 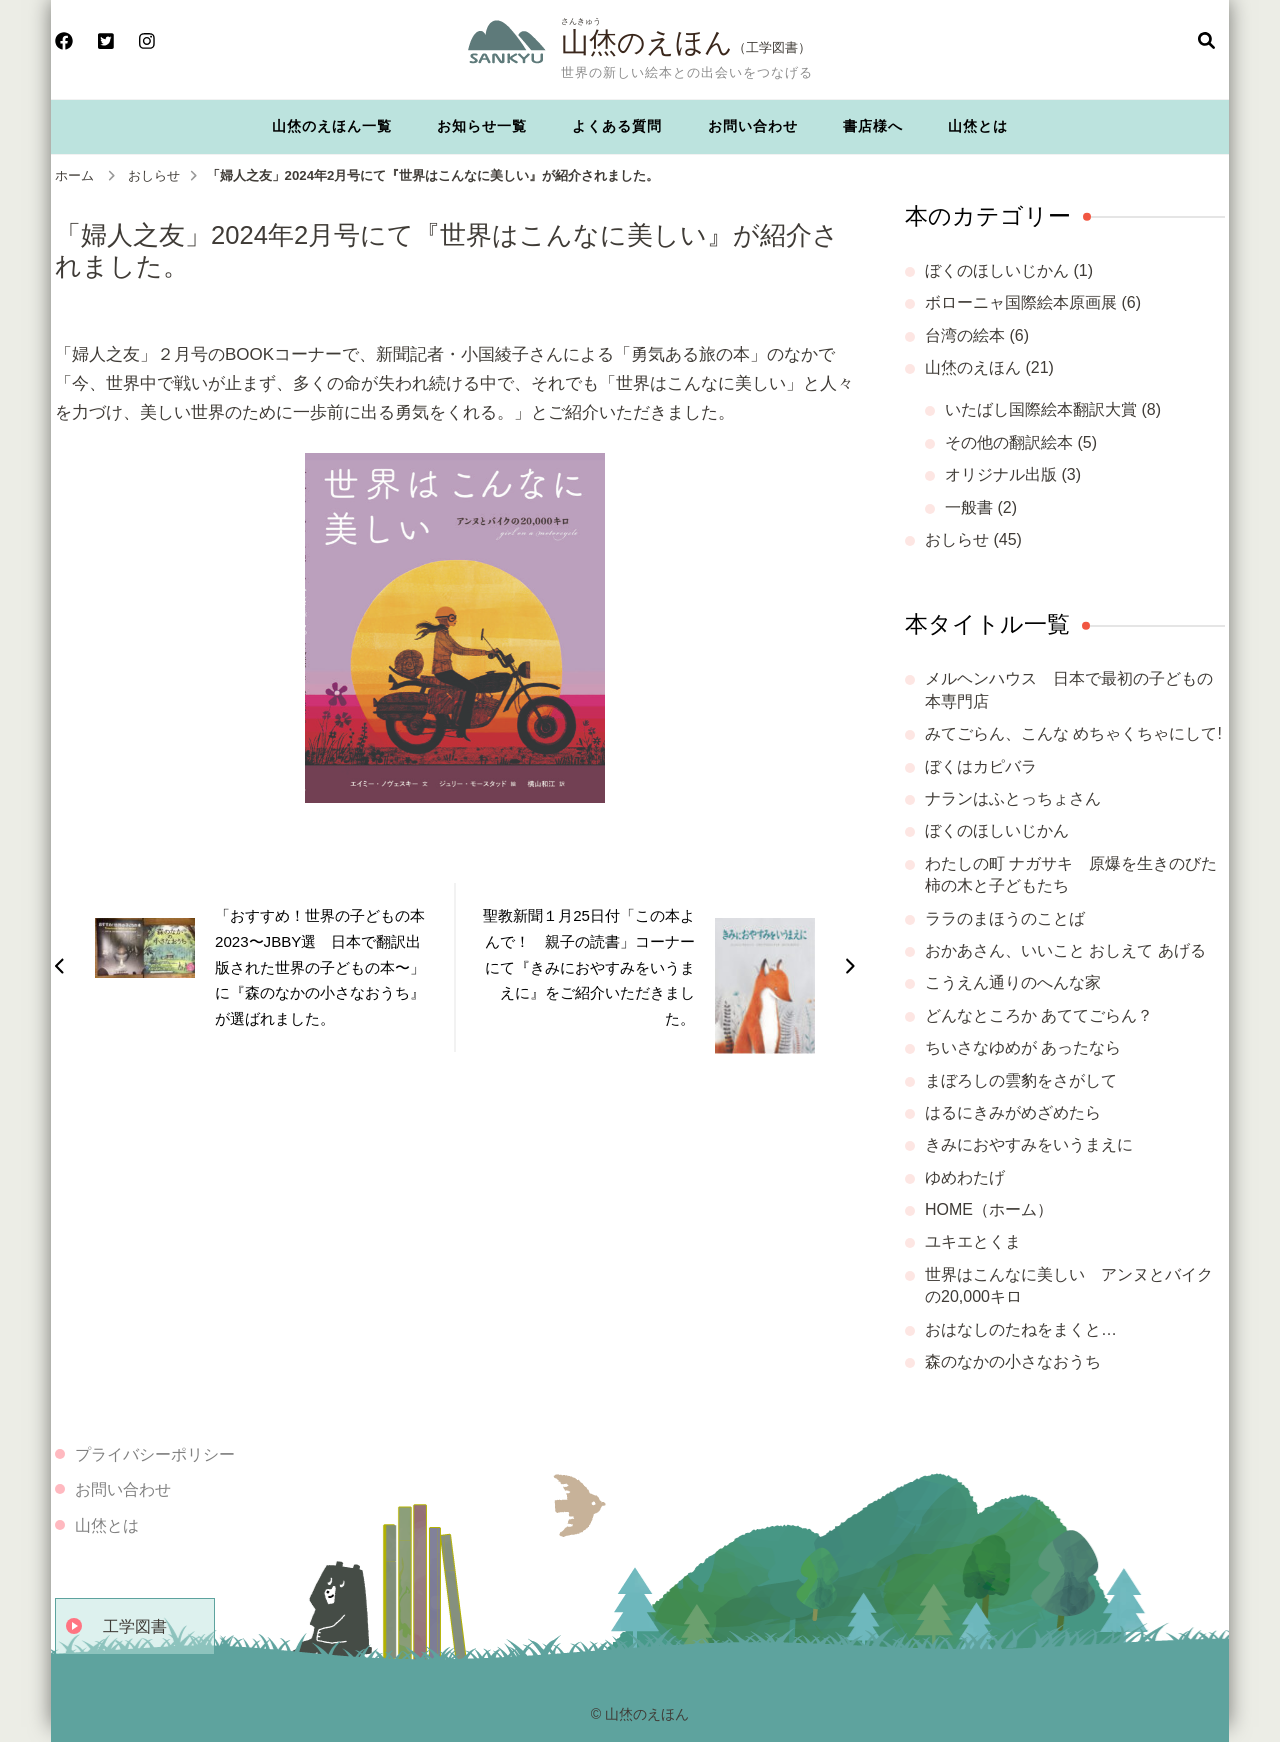 I want to click on 森のなかの小さなおうち, so click(x=1013, y=1361).